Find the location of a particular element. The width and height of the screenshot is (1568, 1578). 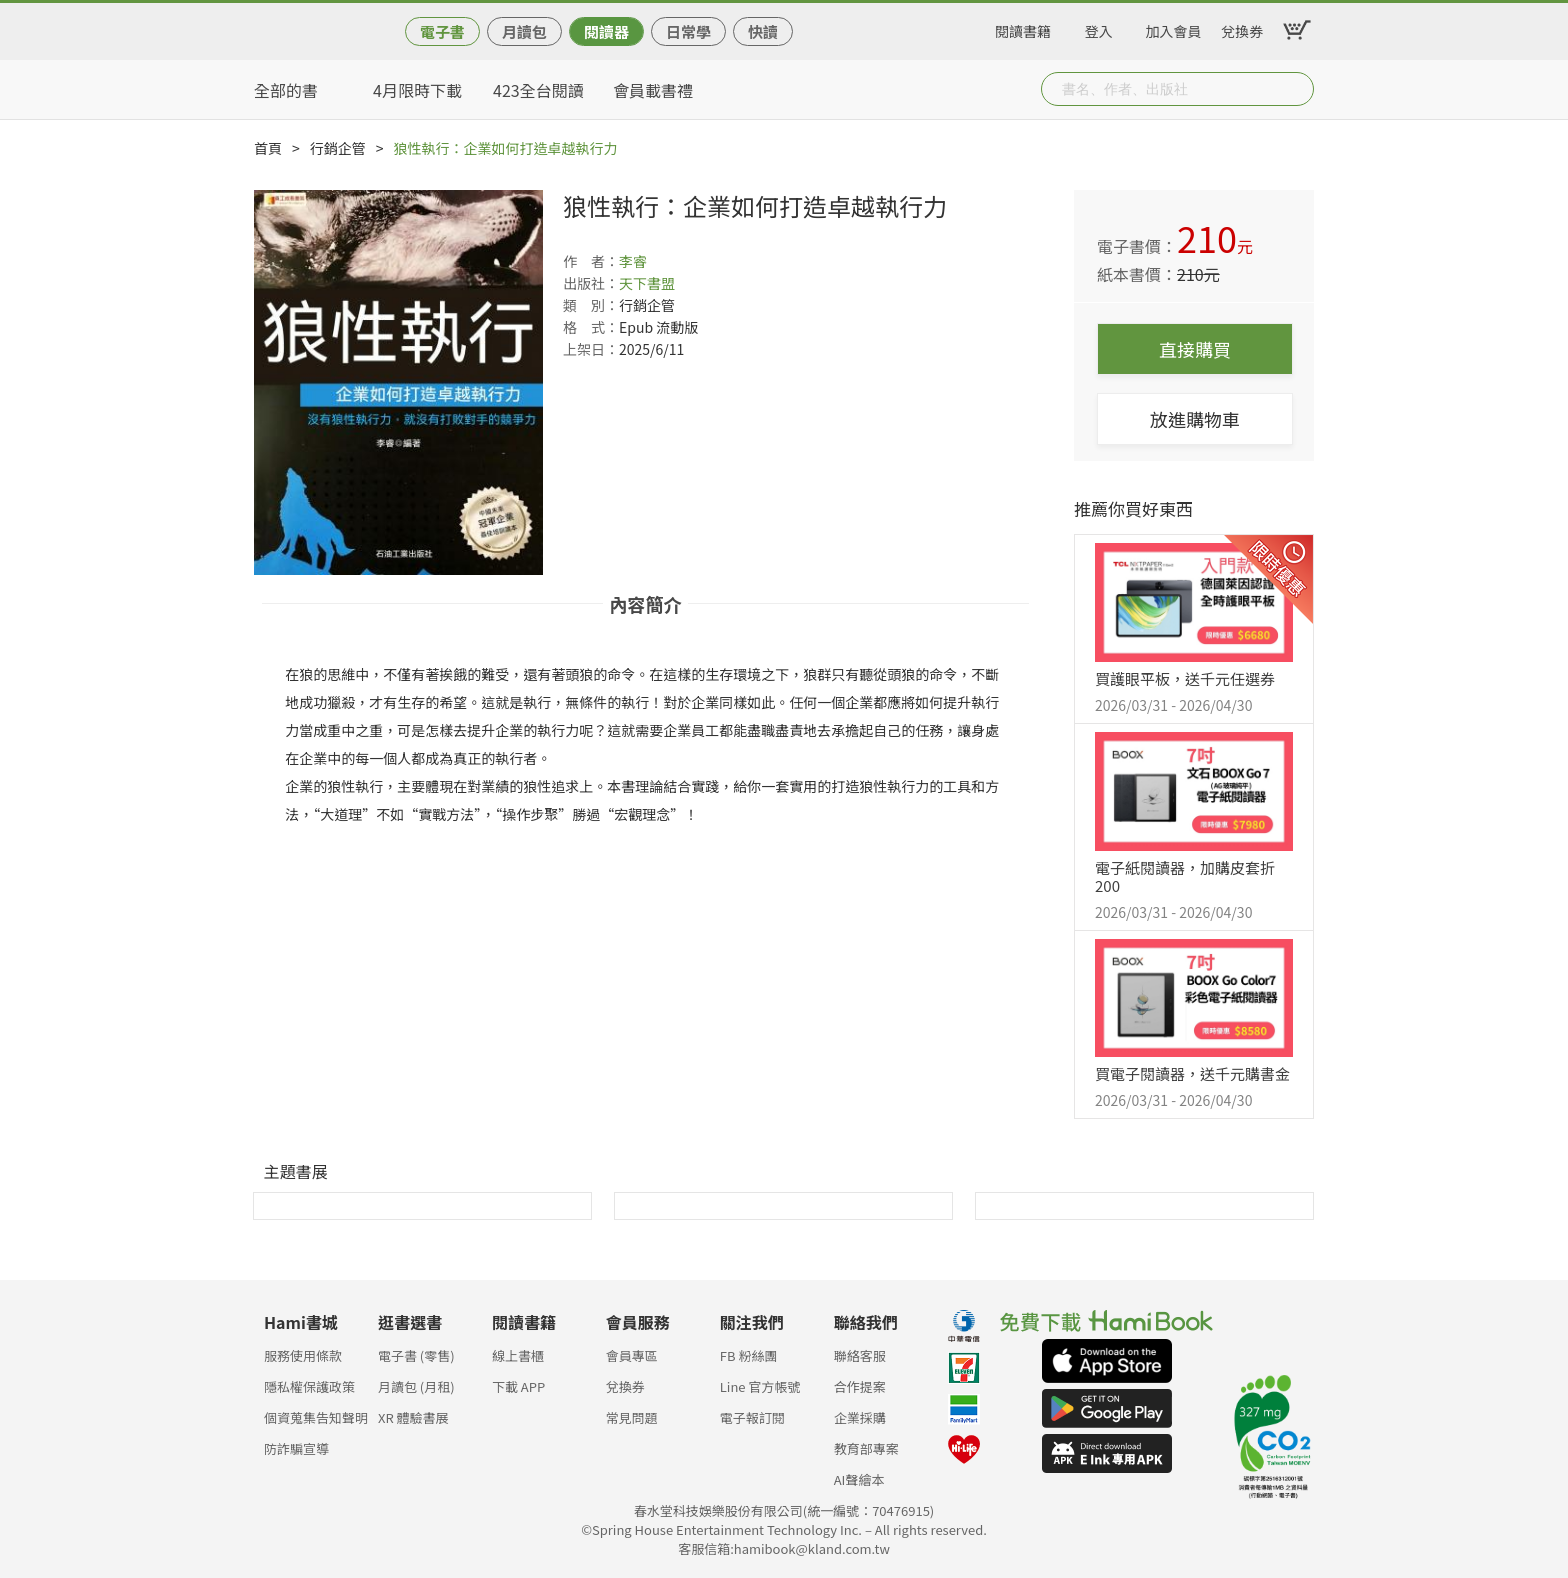

閱讀器 is located at coordinates (606, 31).